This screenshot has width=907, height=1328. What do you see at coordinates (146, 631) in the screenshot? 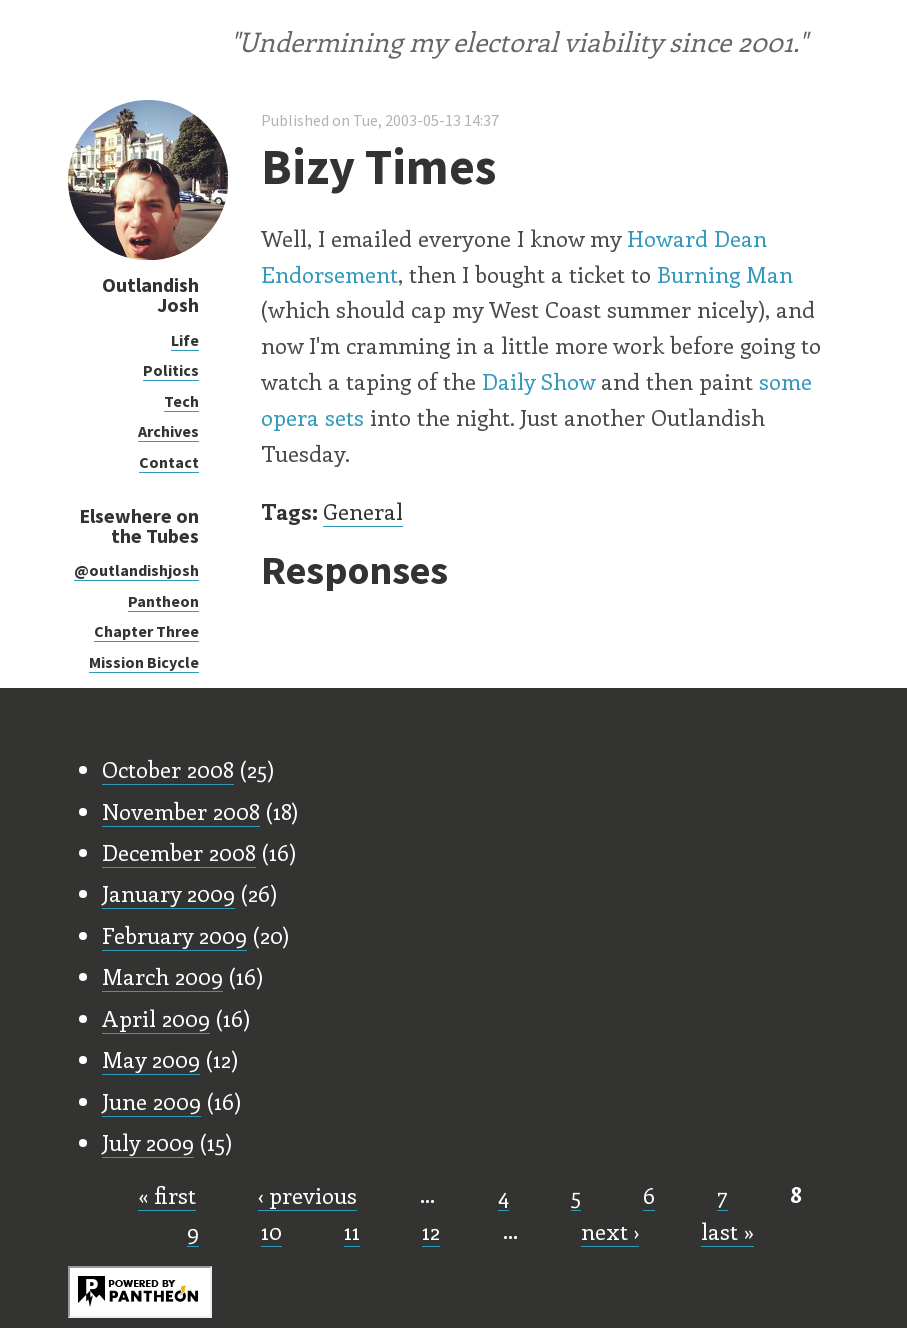
I see `Chapter Three` at bounding box center [146, 631].